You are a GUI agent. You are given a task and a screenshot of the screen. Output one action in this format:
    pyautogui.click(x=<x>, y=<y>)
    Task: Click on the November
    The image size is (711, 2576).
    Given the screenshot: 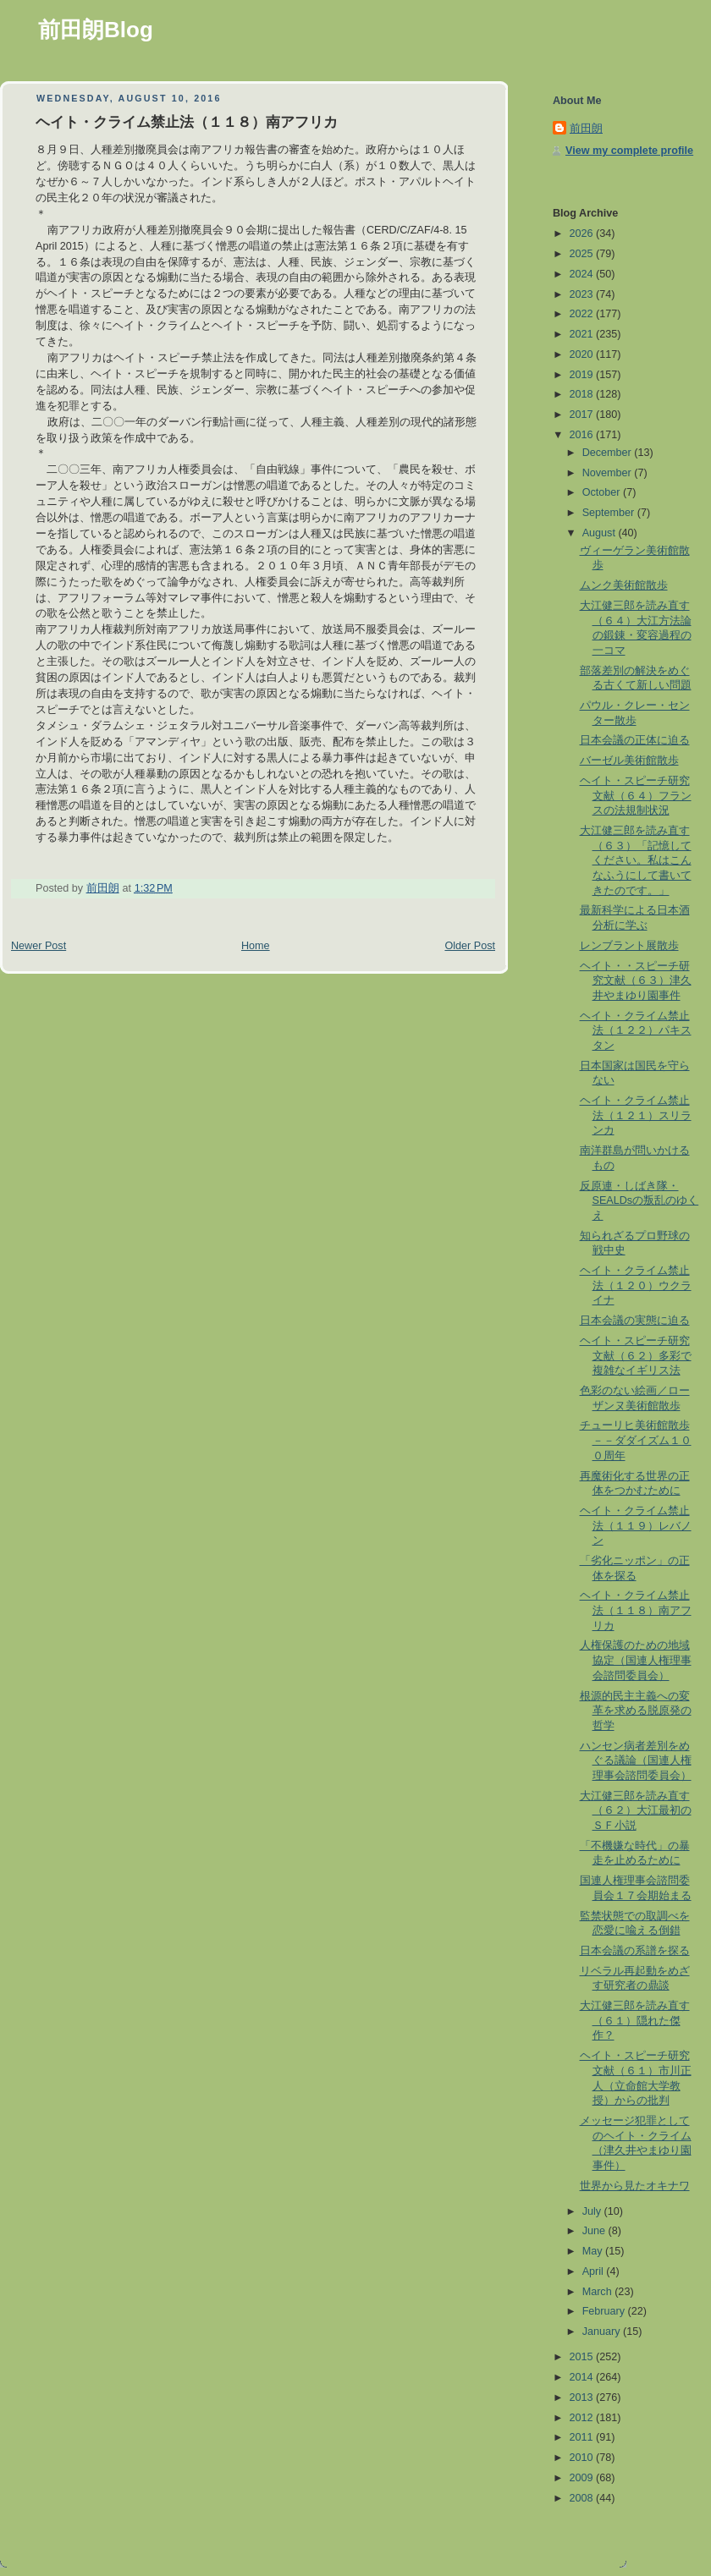 What is the action you would take?
    pyautogui.click(x=608, y=473)
    